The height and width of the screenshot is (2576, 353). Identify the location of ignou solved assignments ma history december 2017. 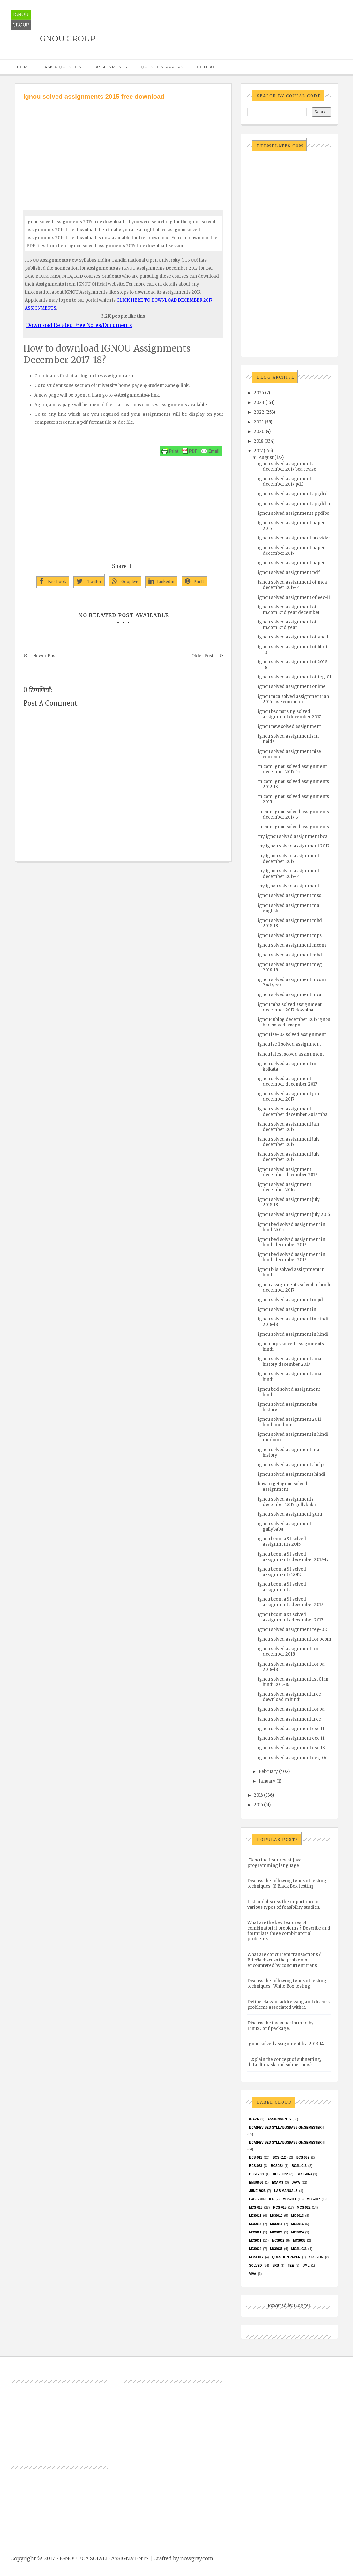
(289, 1361).